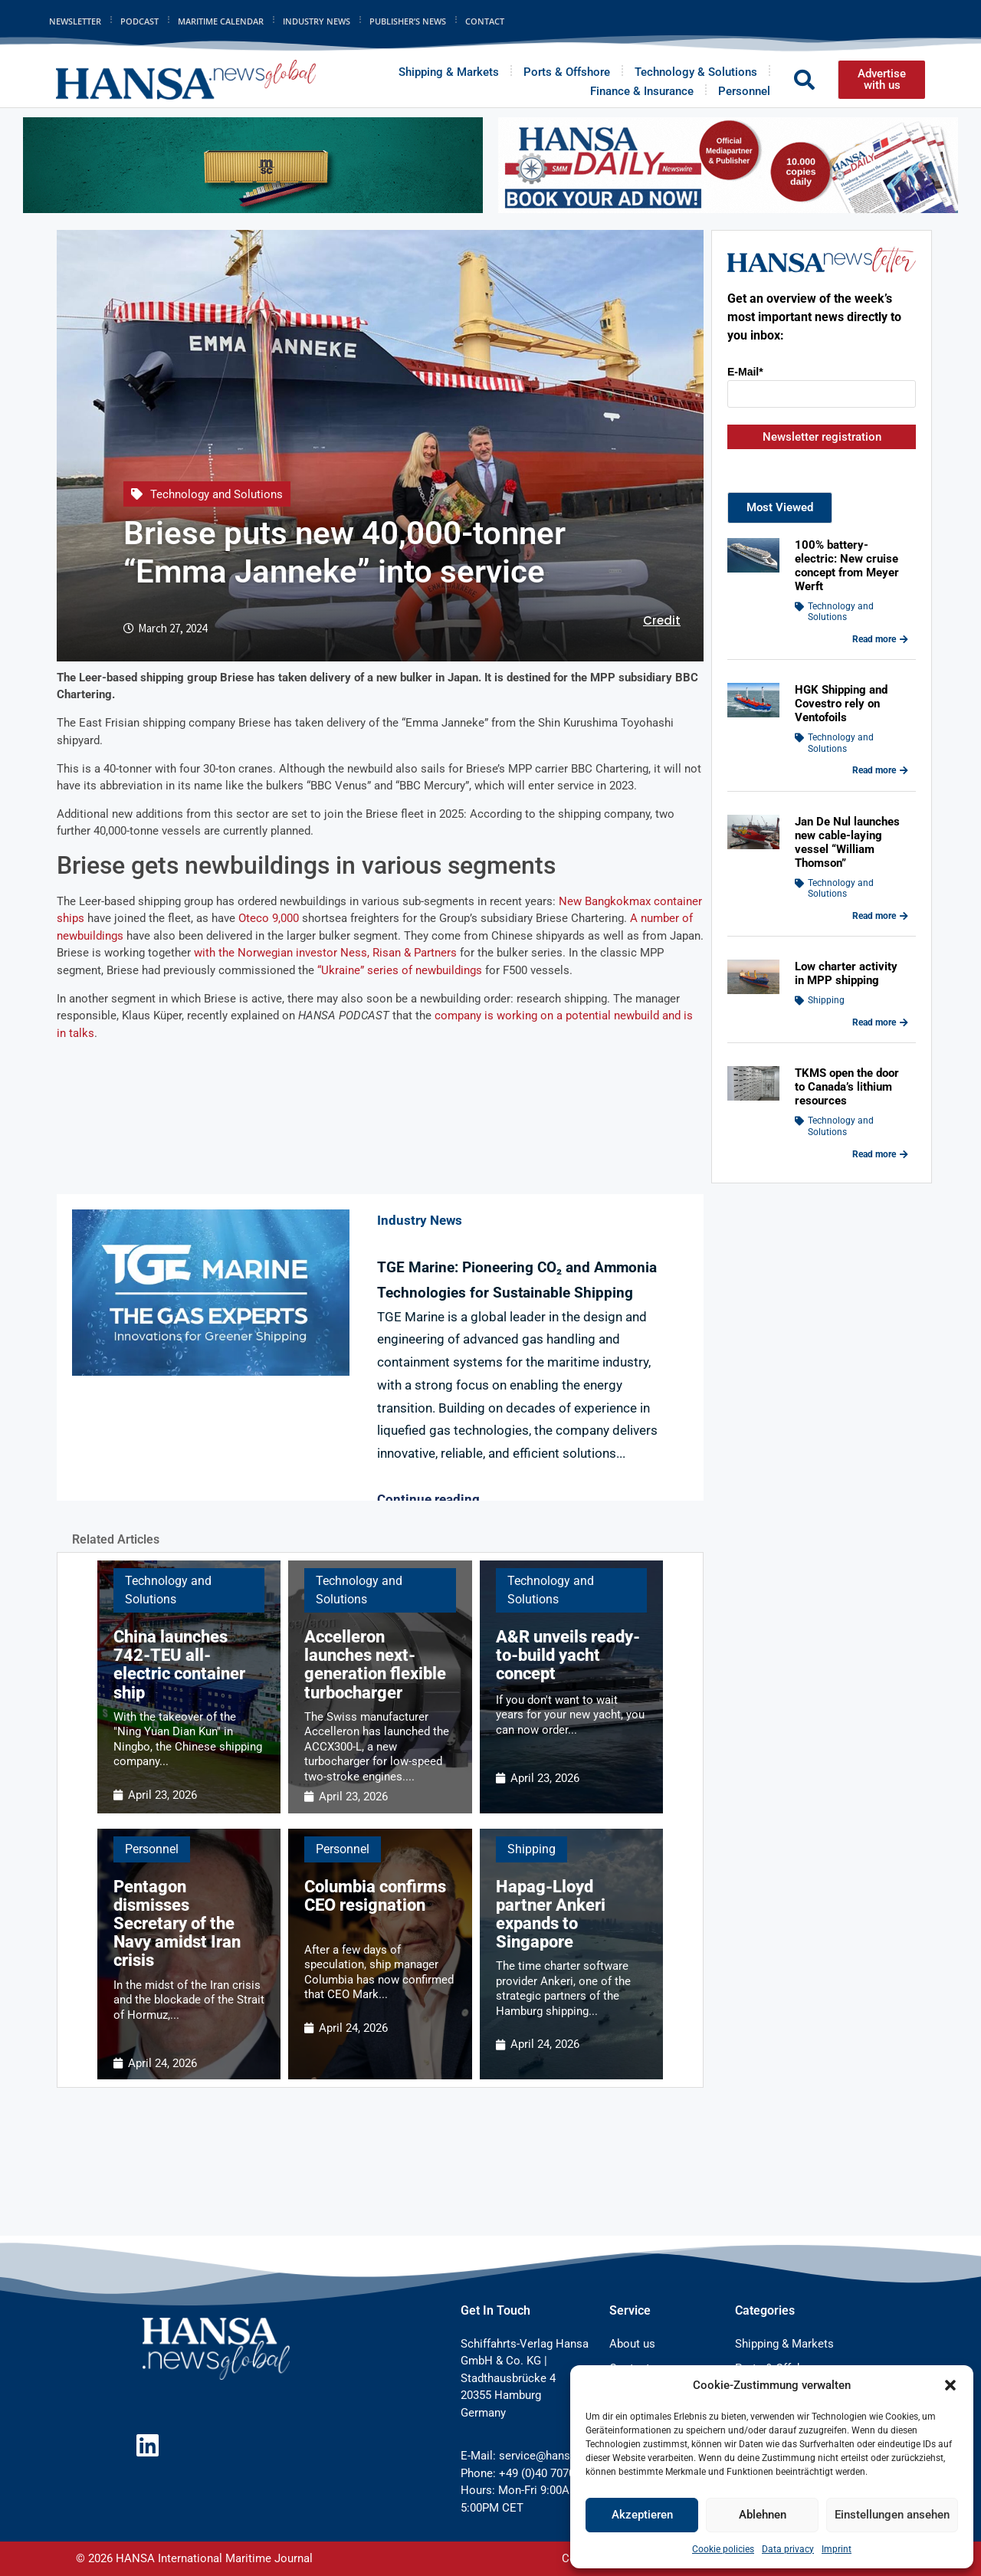  Describe the element at coordinates (139, 21) in the screenshot. I see `Podcast` at that location.